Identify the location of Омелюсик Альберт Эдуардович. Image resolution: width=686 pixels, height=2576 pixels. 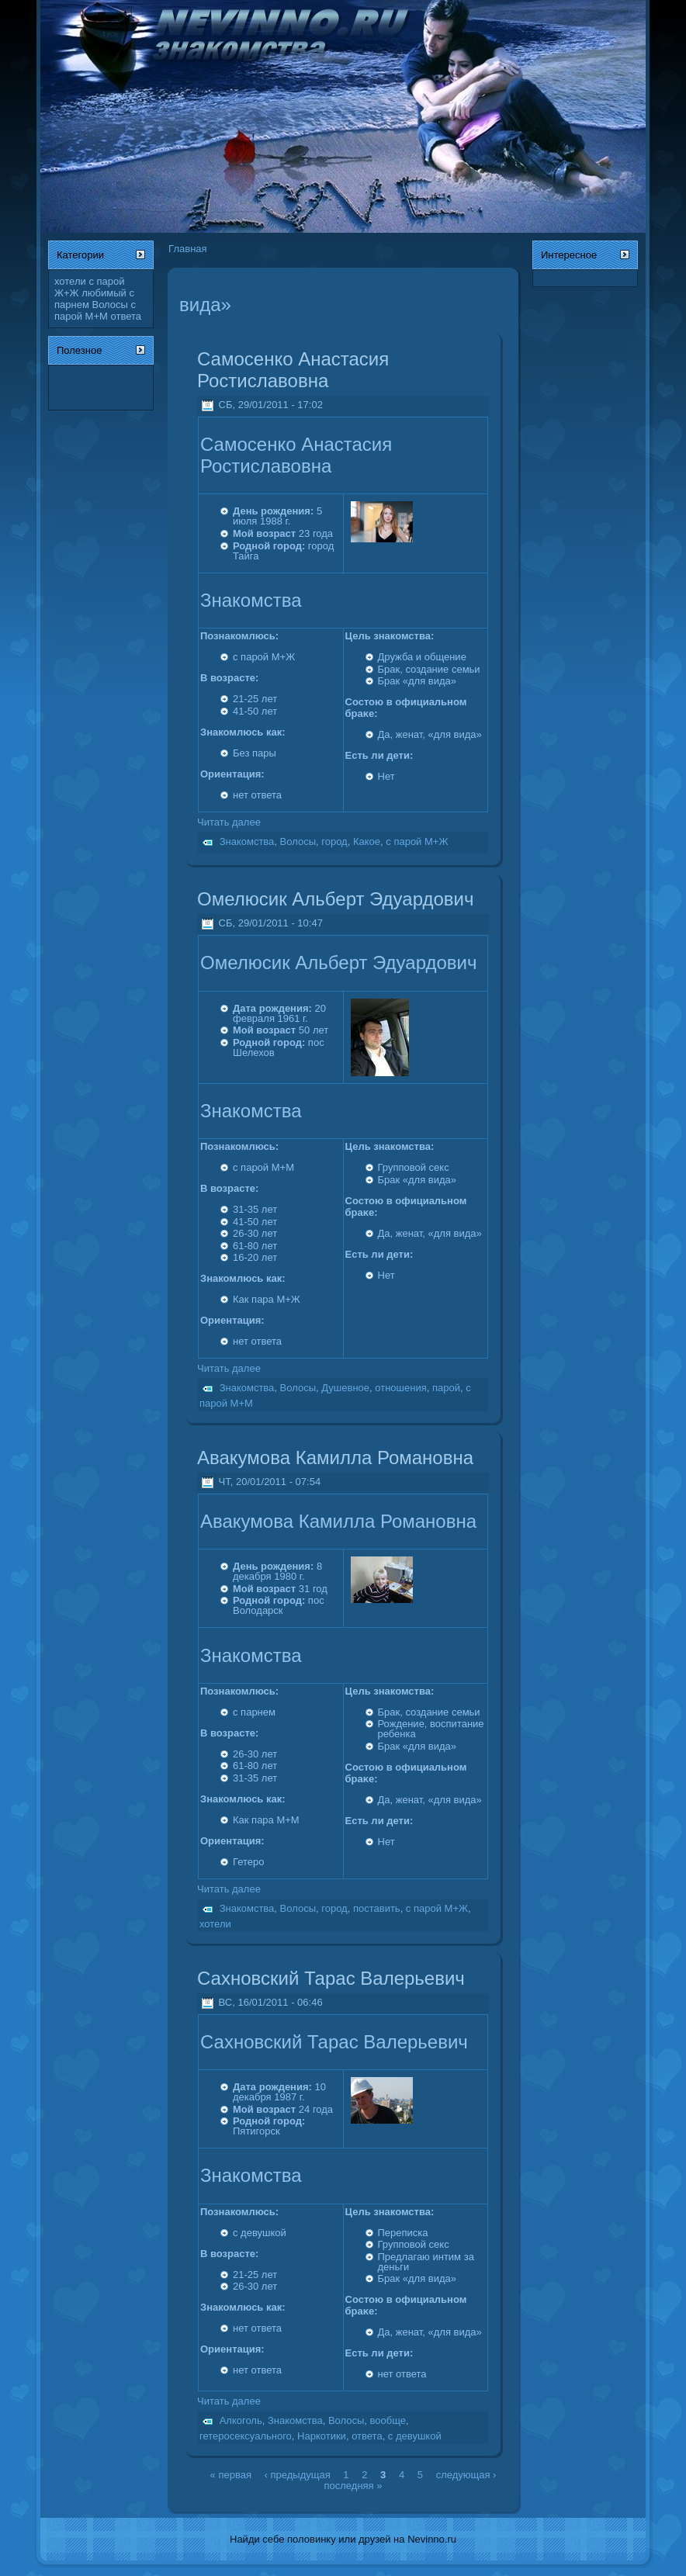
(335, 898).